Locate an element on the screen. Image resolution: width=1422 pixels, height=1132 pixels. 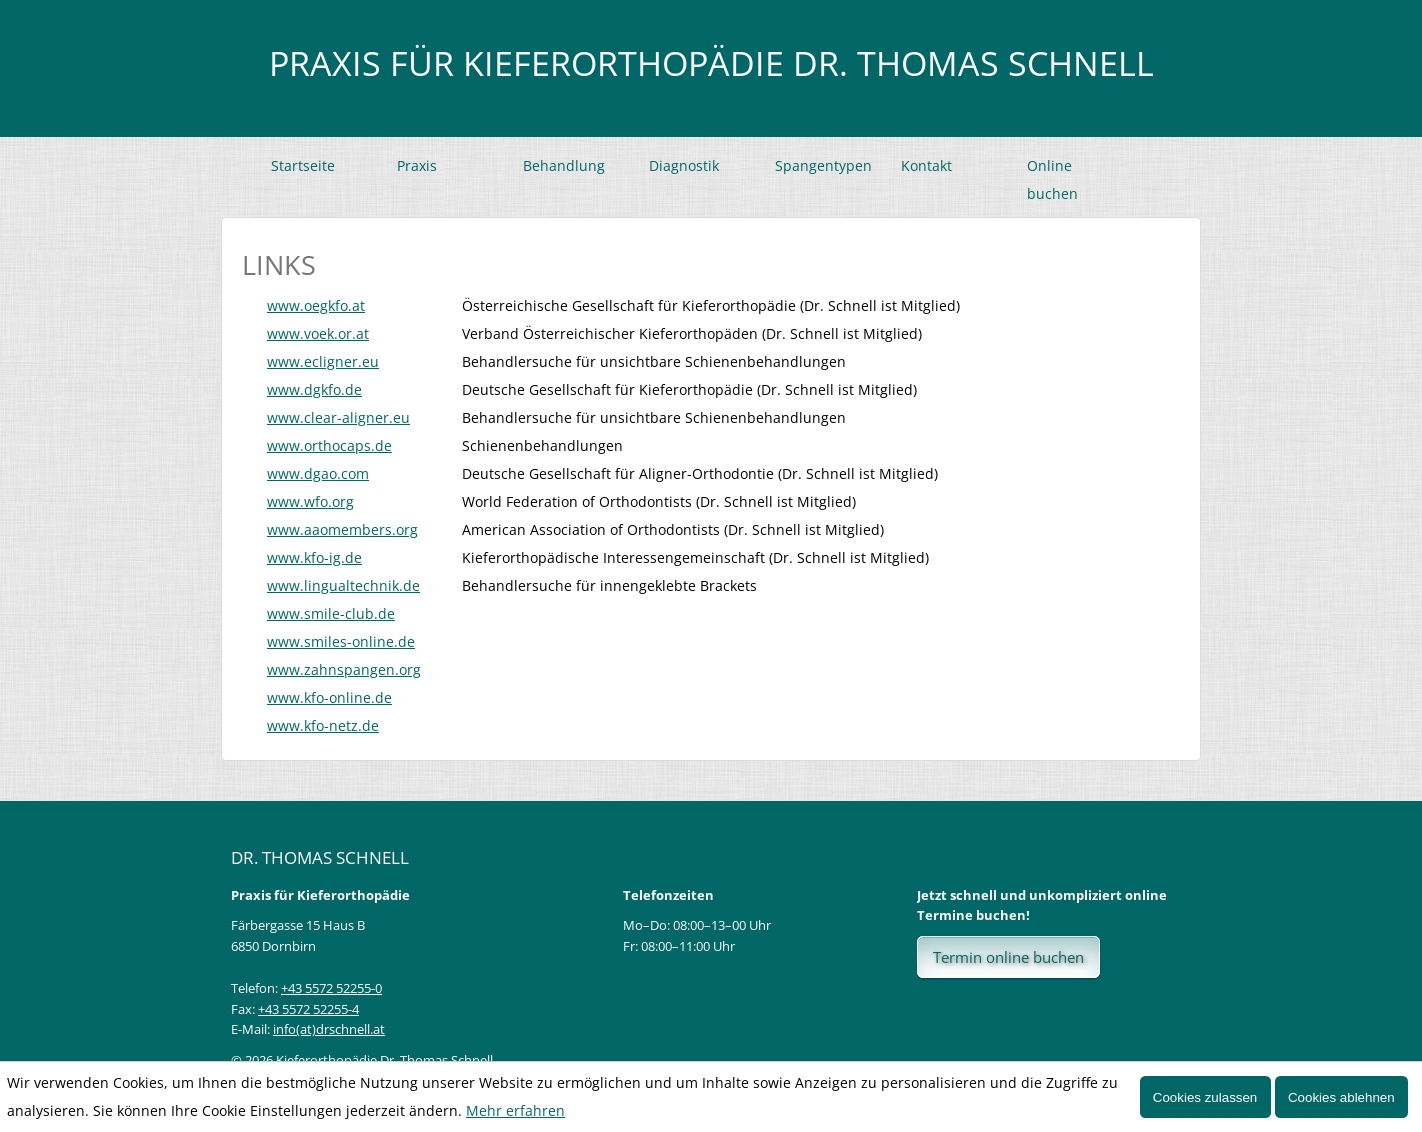
www.kfo-ig.de is located at coordinates (314, 557).